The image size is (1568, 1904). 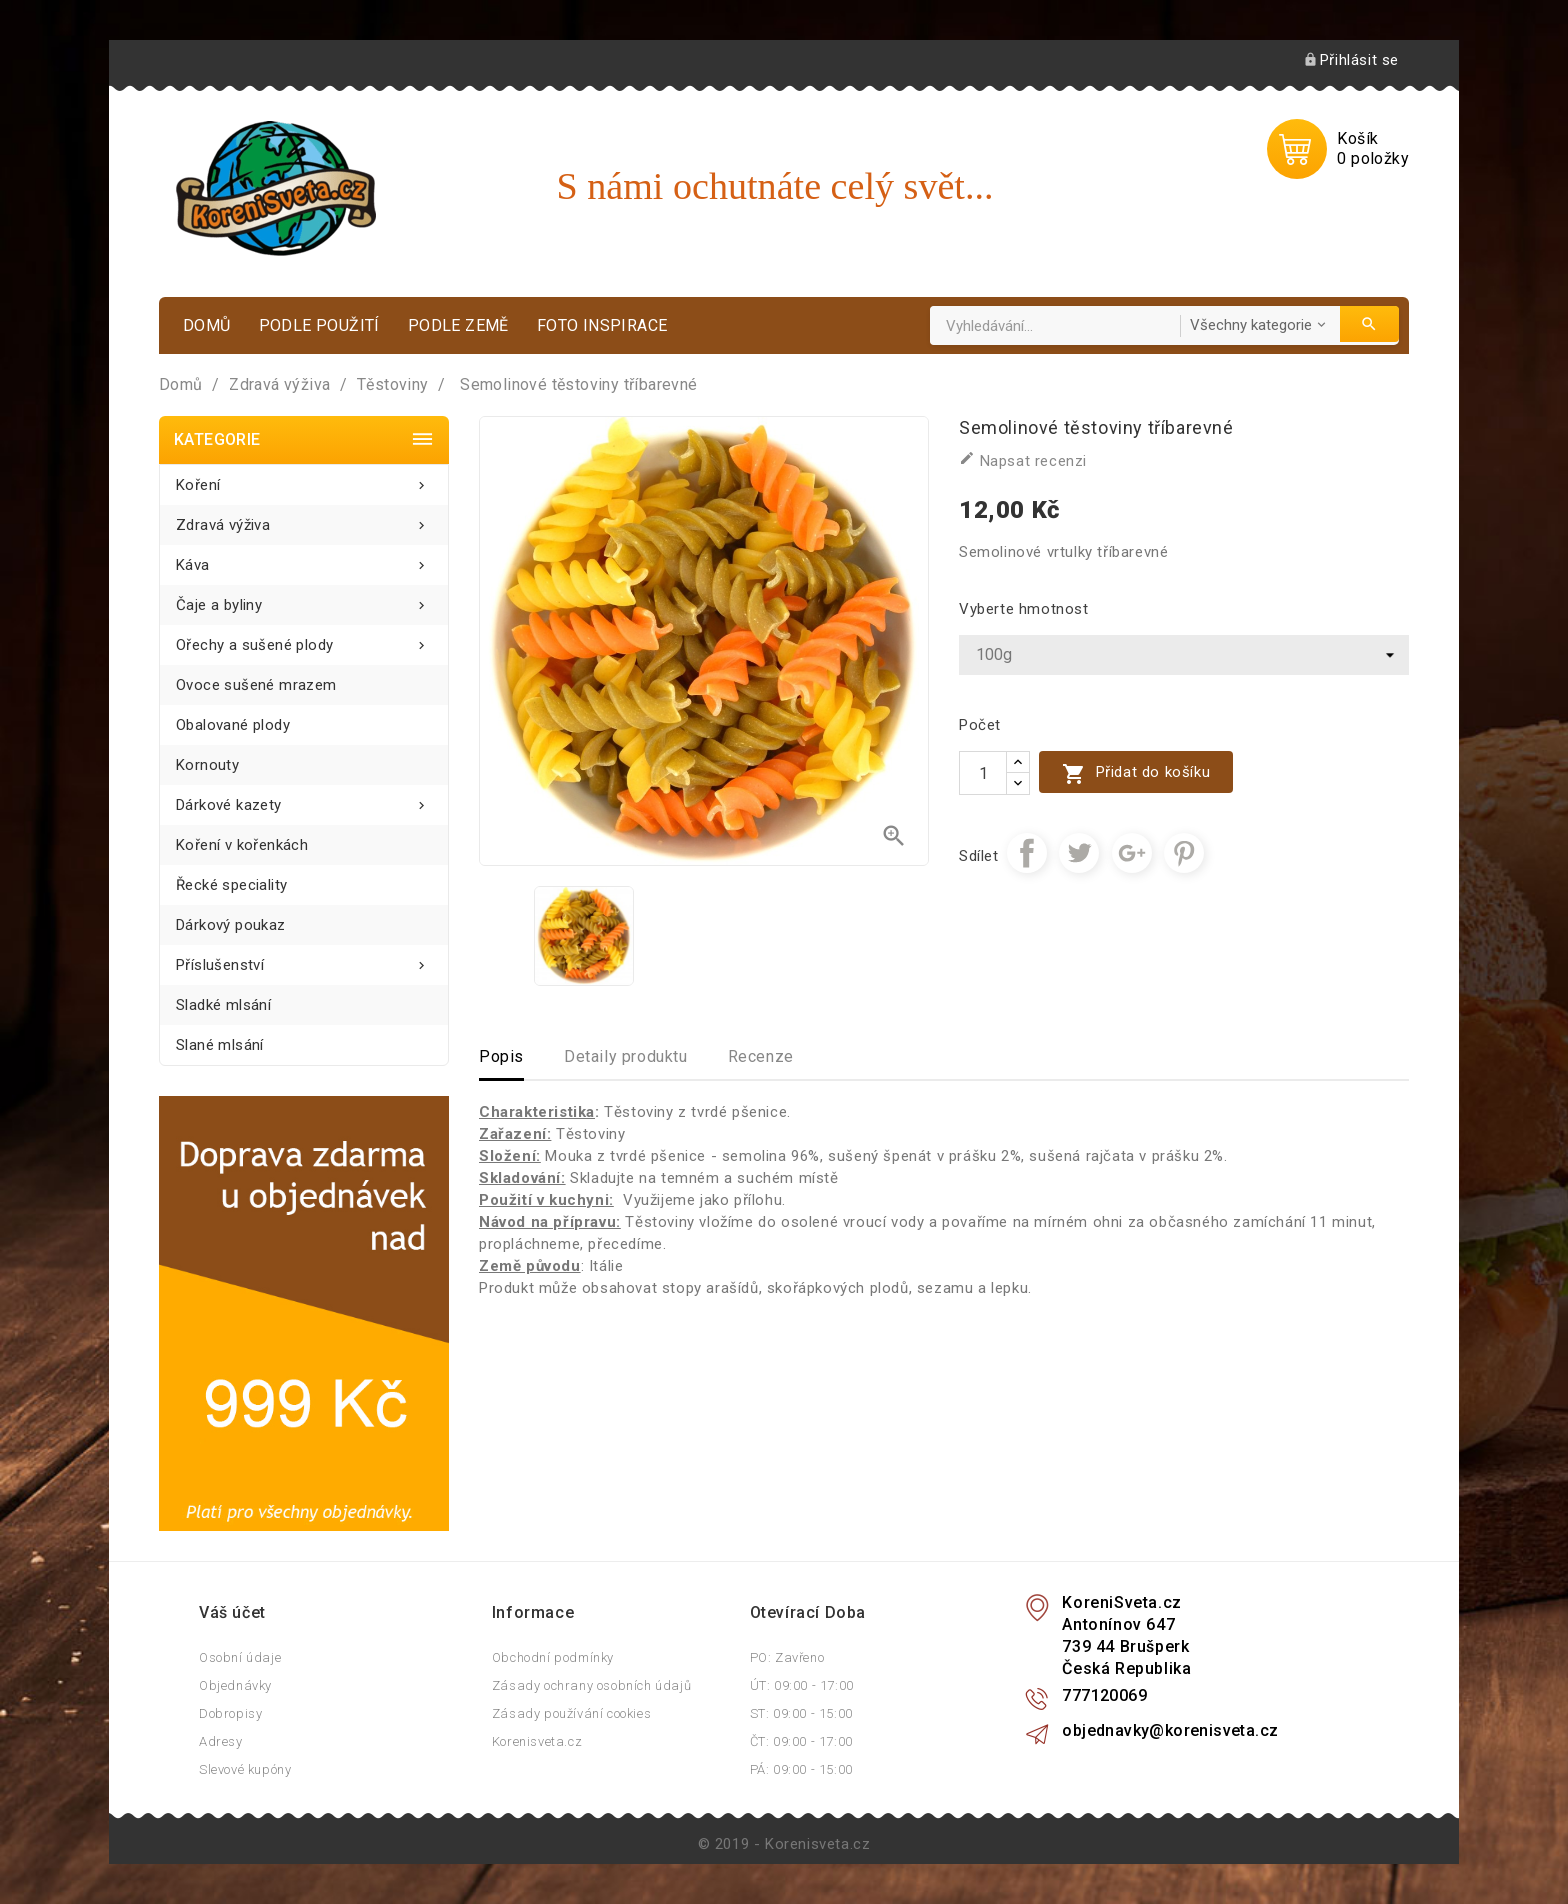 What do you see at coordinates (1027, 853) in the screenshot?
I see `Sdílet` at bounding box center [1027, 853].